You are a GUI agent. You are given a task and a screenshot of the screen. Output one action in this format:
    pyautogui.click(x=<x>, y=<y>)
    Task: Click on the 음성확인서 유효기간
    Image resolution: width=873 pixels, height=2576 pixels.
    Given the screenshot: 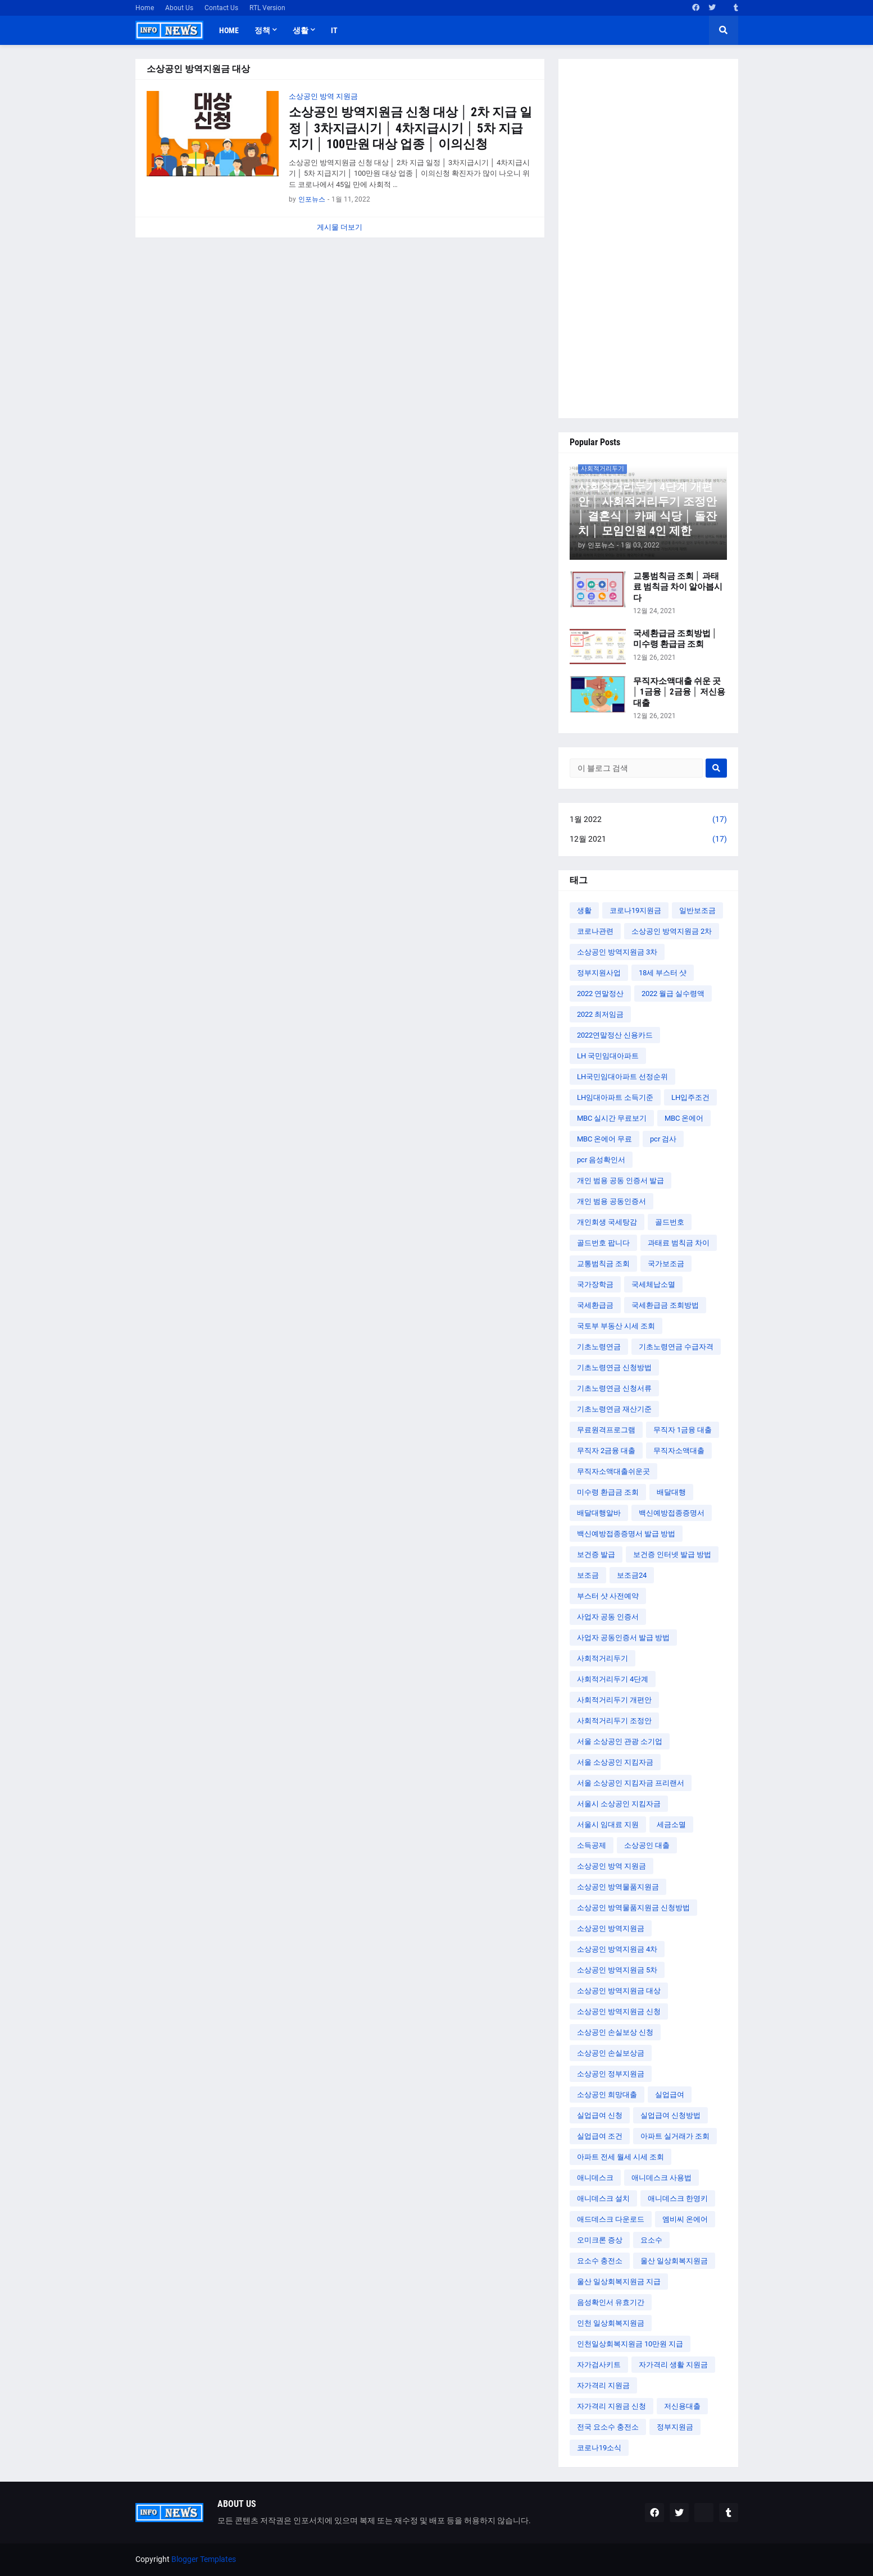 What is the action you would take?
    pyautogui.click(x=610, y=2302)
    